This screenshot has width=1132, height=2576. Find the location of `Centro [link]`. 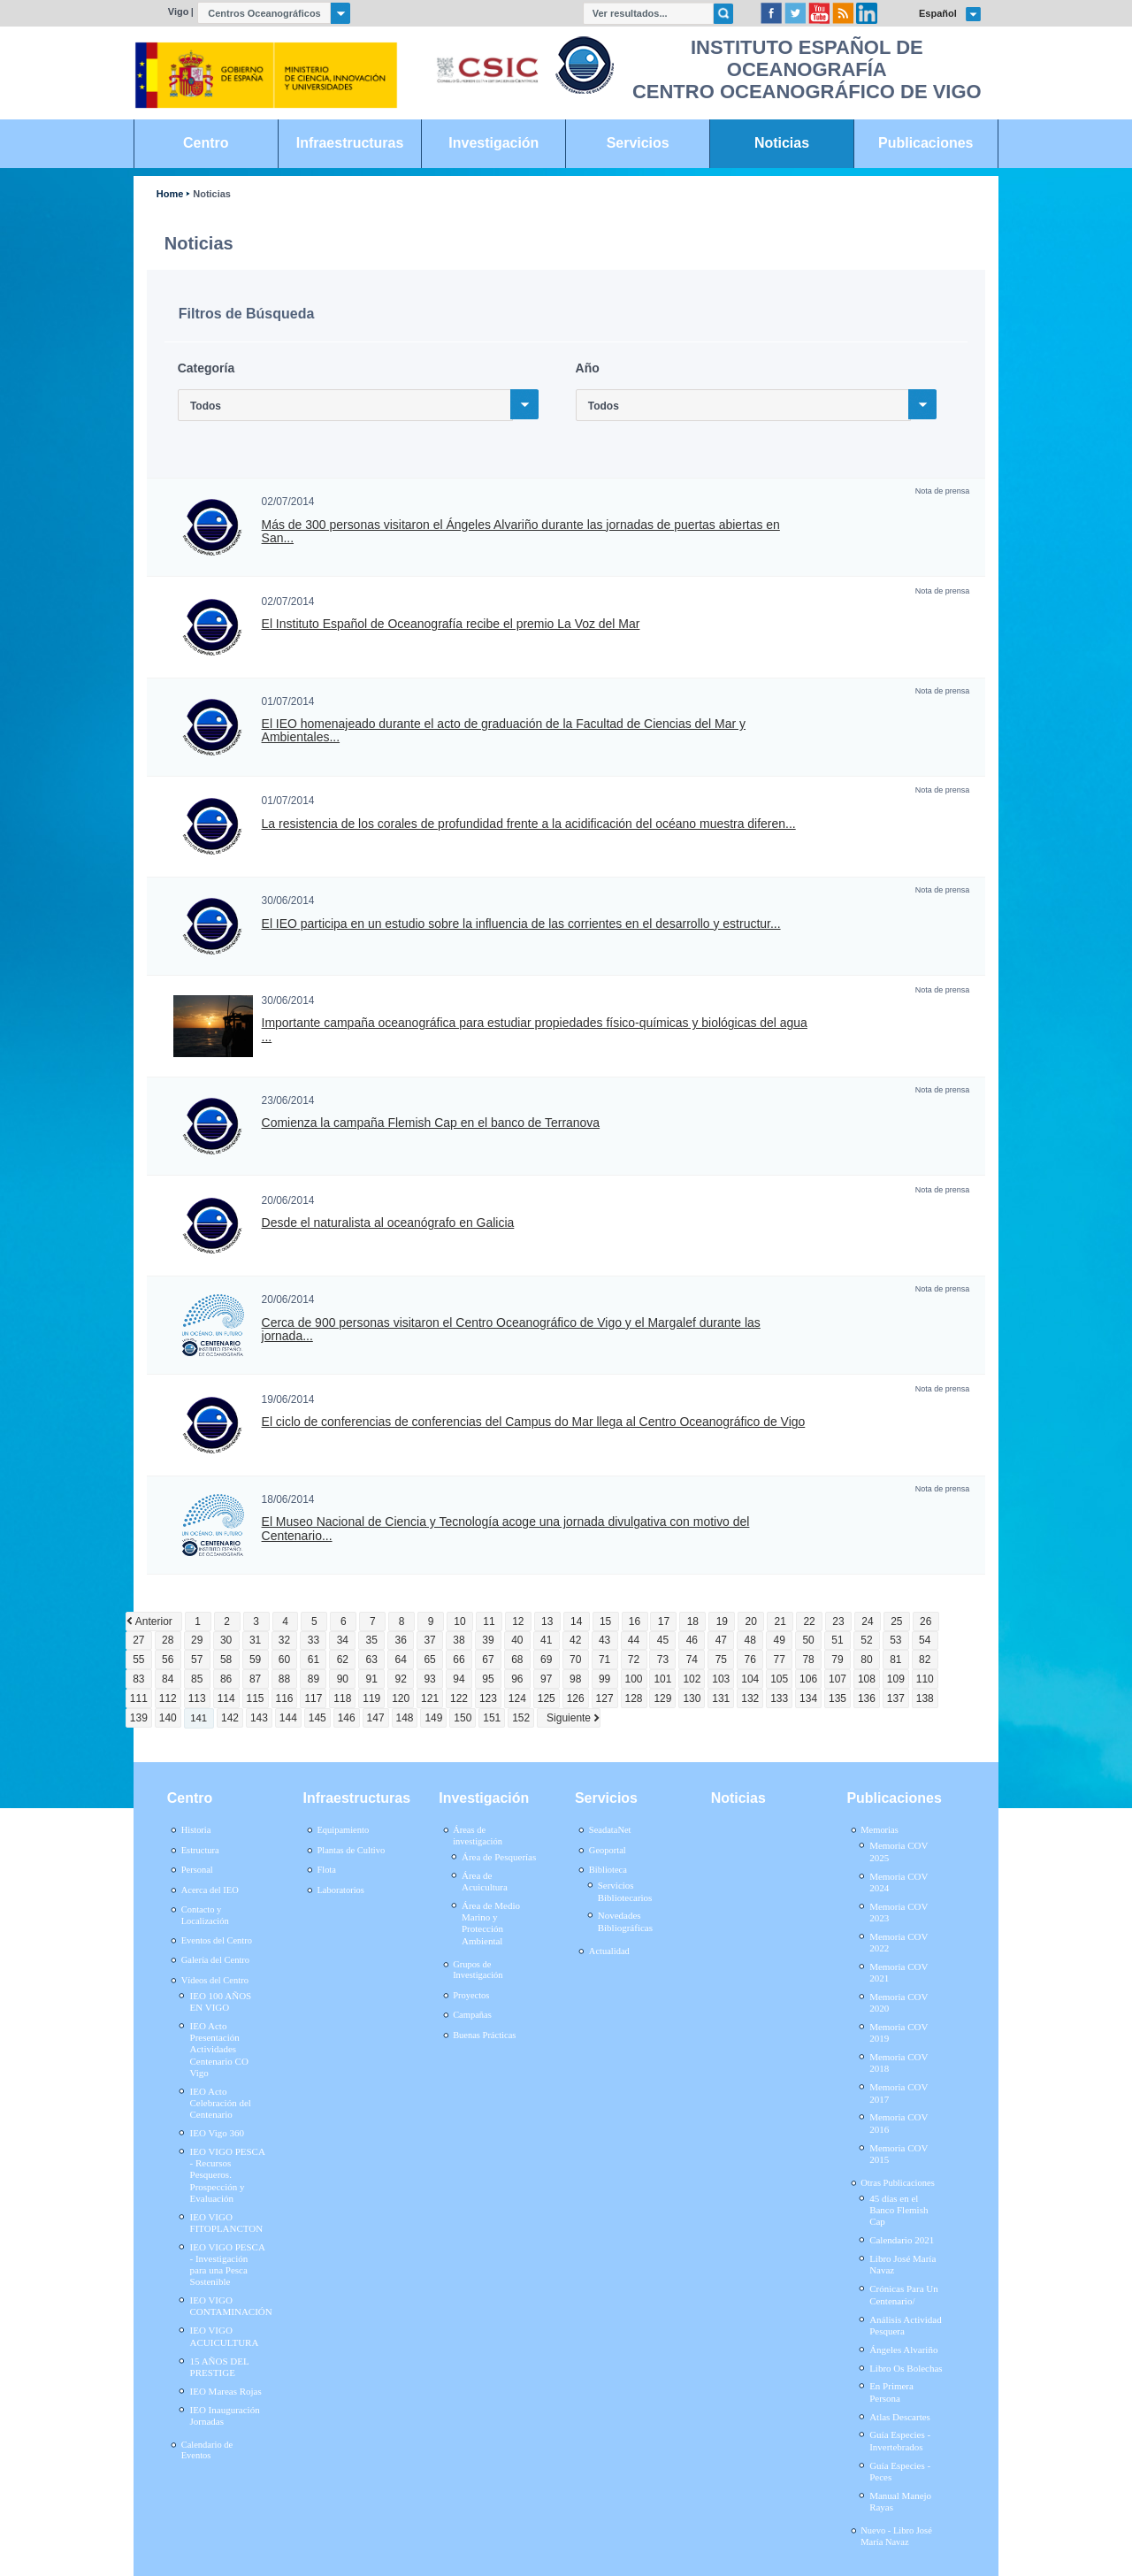

Centro [link] is located at coordinates (205, 142).